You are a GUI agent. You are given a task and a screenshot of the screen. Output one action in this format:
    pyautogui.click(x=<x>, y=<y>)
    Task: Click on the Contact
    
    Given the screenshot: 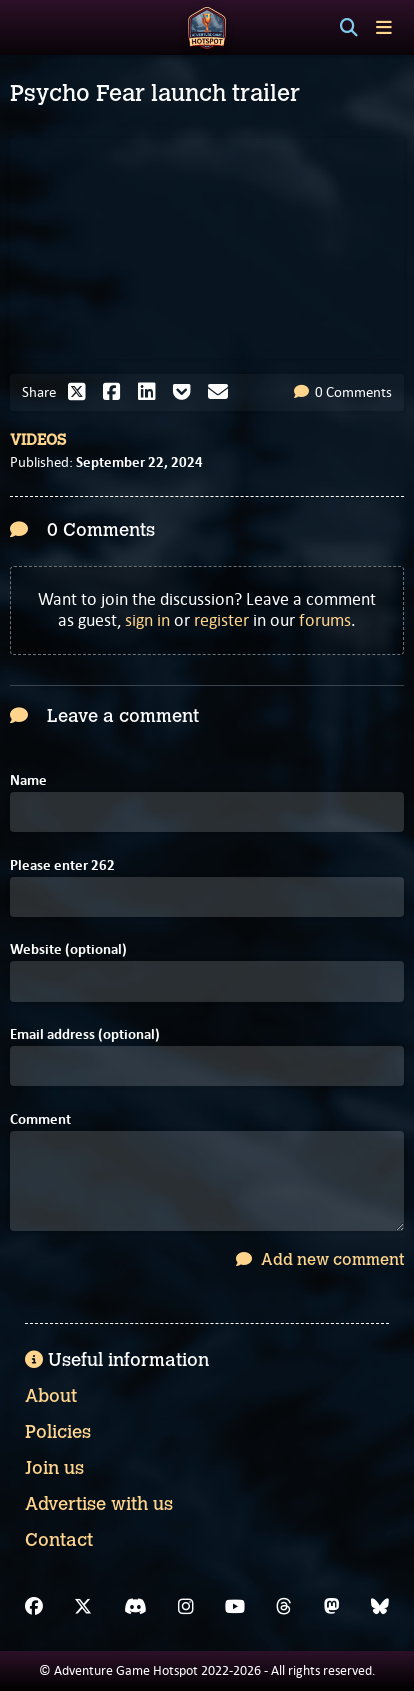 What is the action you would take?
    pyautogui.click(x=59, y=1540)
    